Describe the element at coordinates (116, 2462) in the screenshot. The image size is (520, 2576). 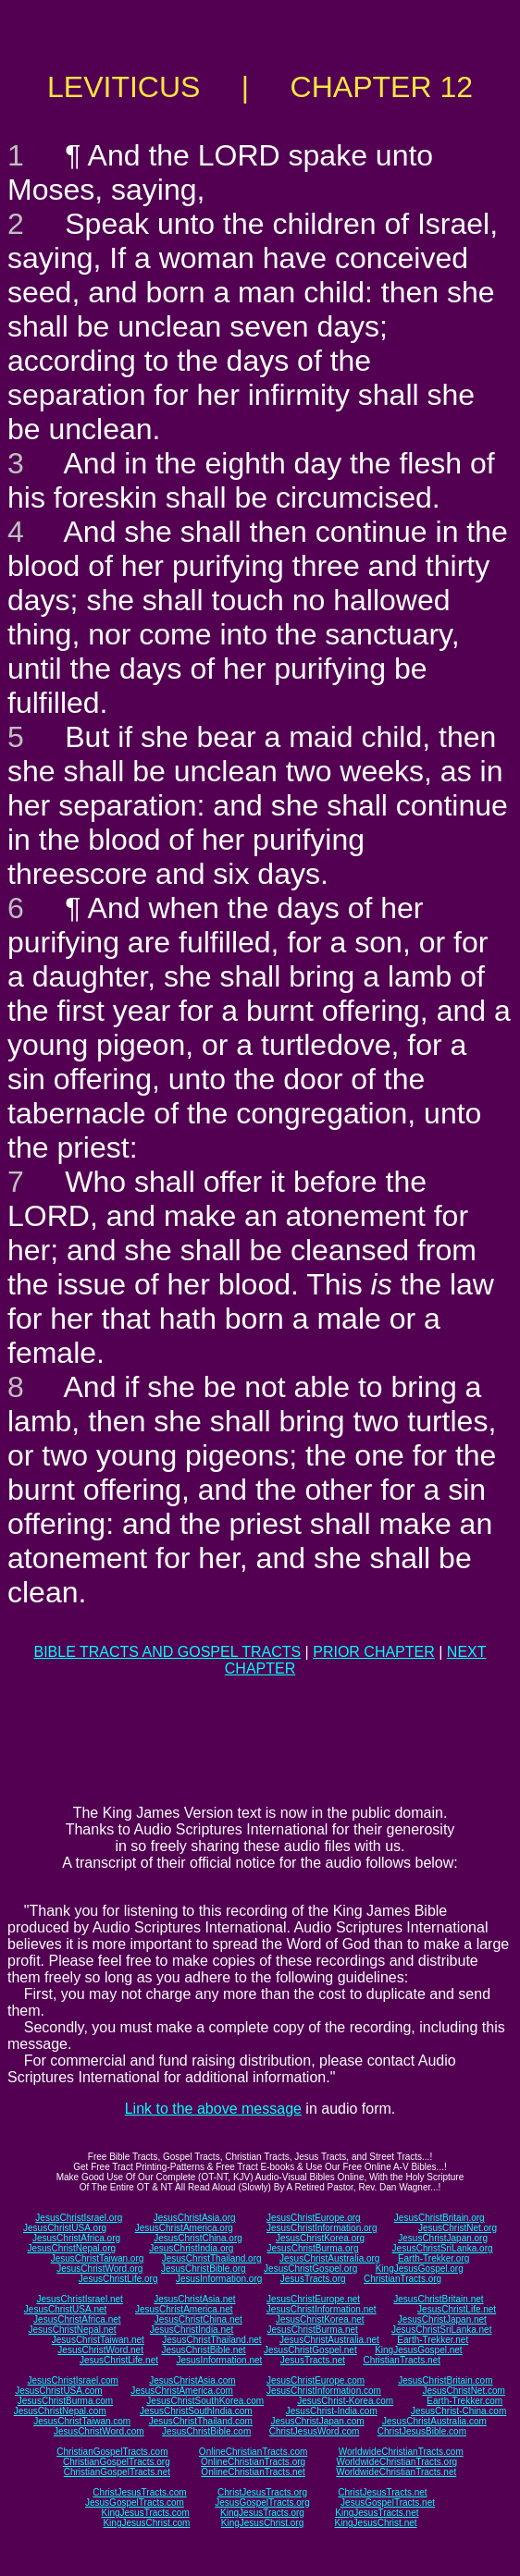
I see `ChristianGospelTracts.org` at that location.